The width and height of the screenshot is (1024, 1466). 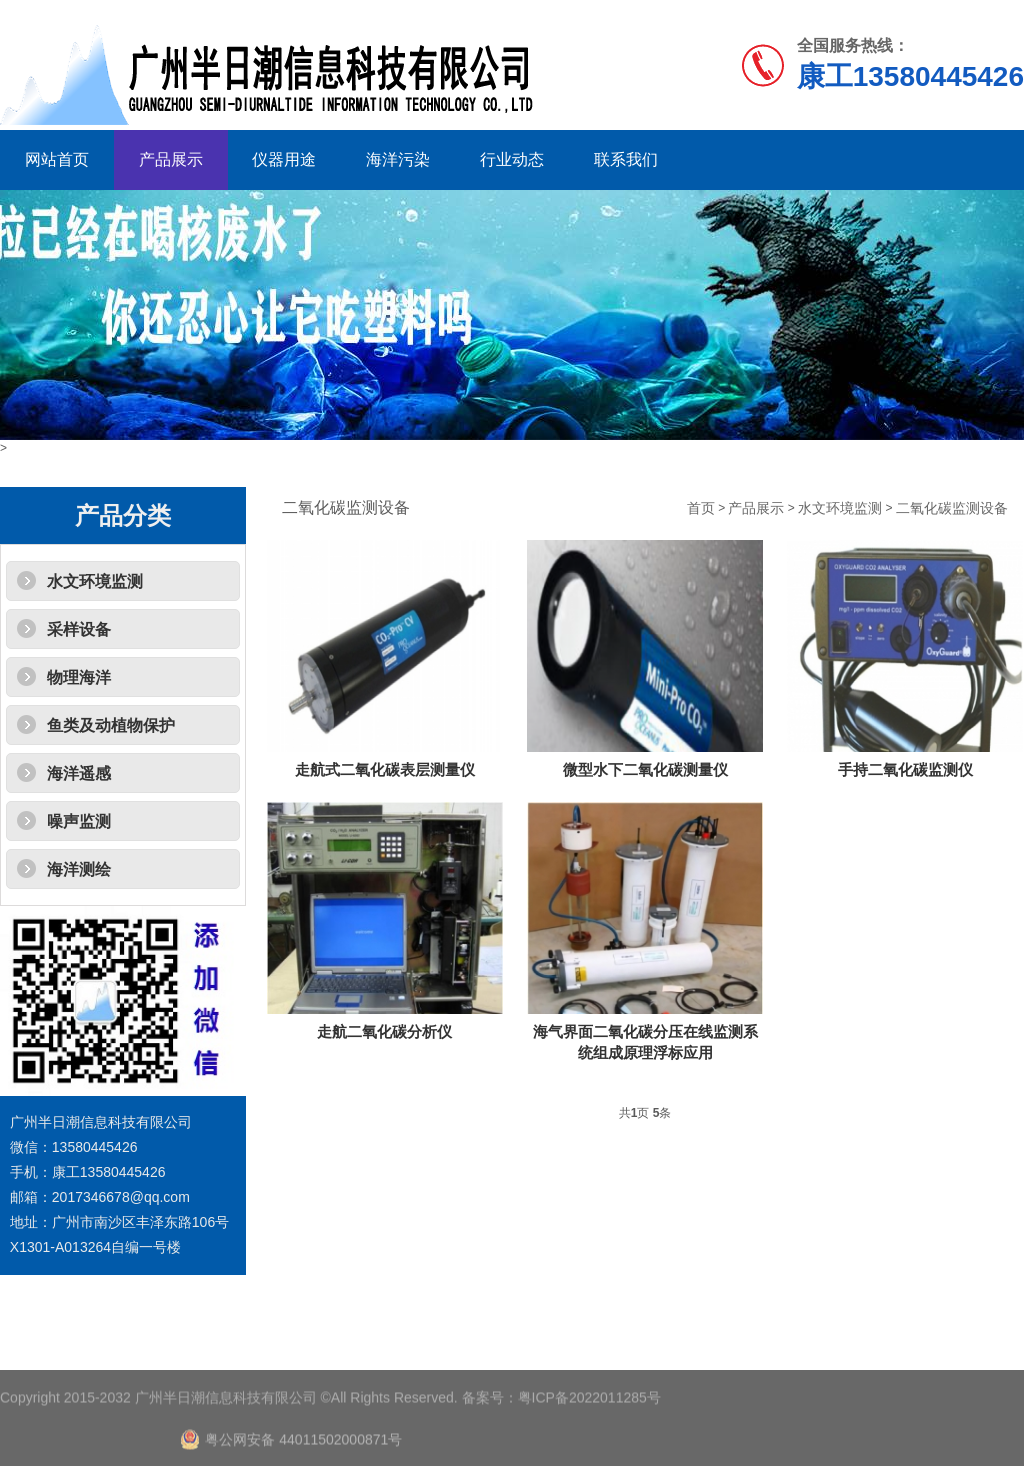 I want to click on 物理海洋, so click(x=79, y=677).